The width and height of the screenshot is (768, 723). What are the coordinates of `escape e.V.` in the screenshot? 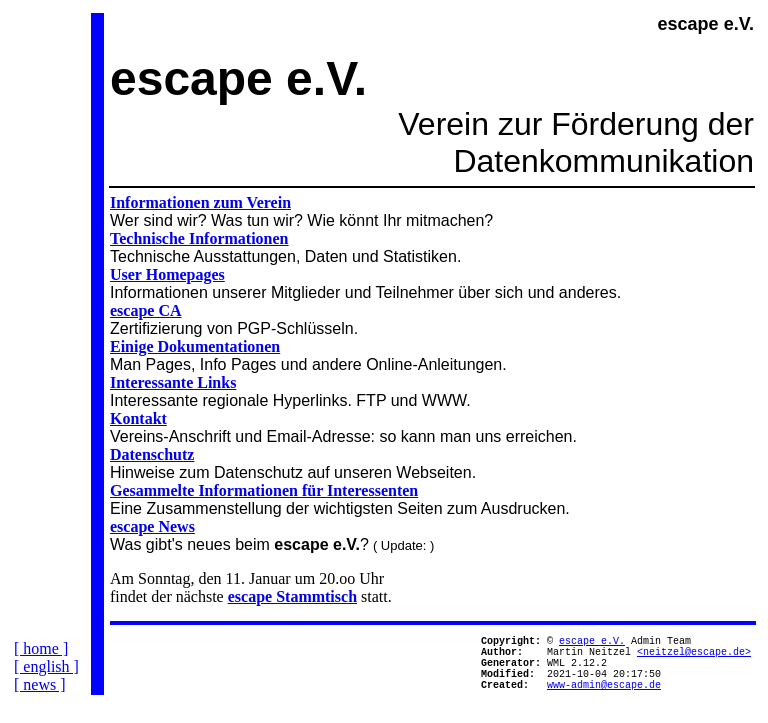 It's located at (592, 643).